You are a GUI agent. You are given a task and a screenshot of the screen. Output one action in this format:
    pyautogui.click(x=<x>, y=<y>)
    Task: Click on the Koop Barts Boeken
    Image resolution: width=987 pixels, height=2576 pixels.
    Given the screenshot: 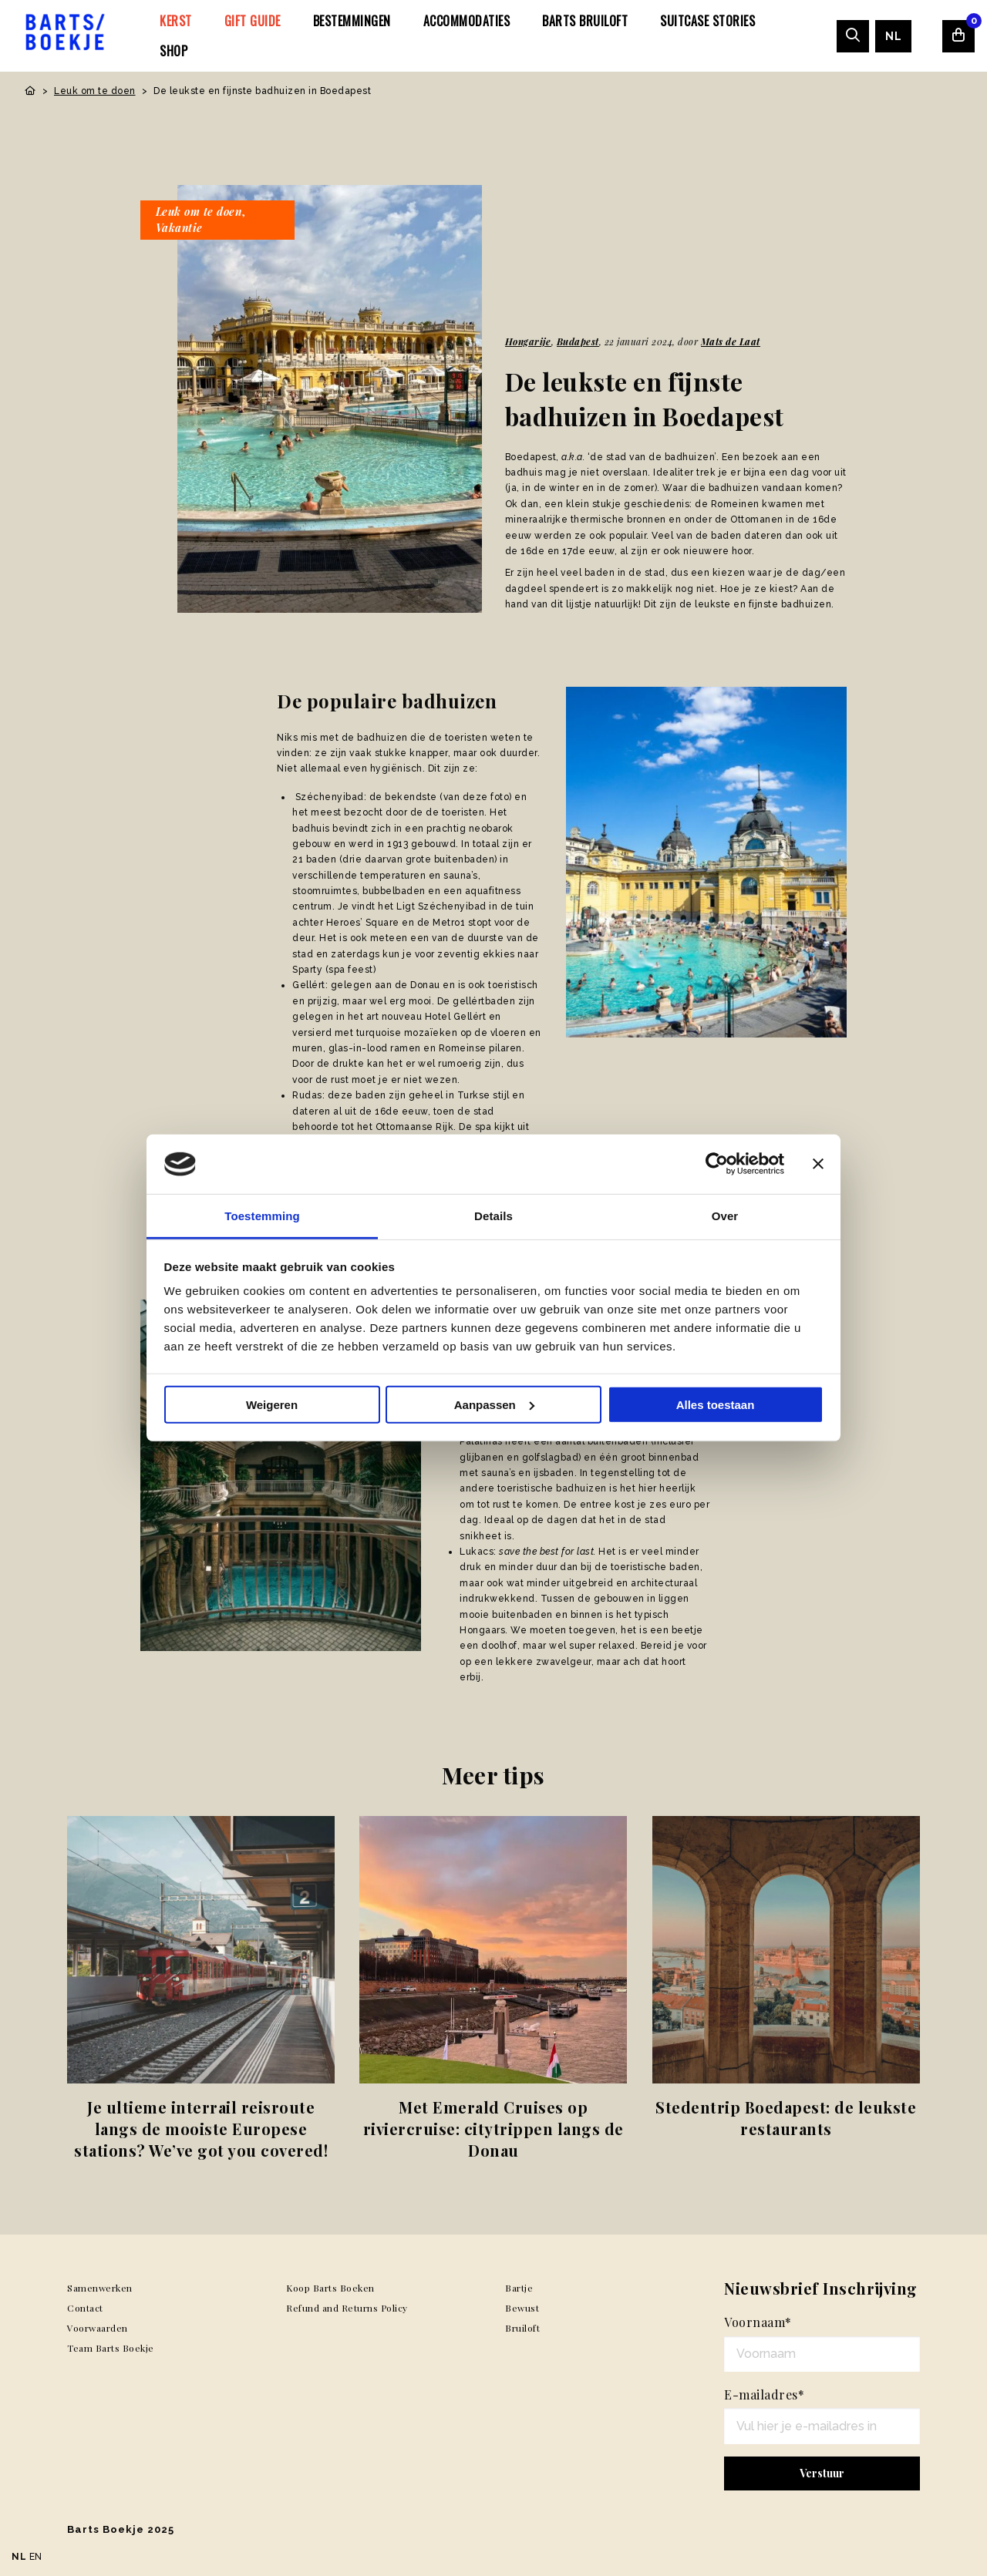 What is the action you would take?
    pyautogui.click(x=330, y=2288)
    